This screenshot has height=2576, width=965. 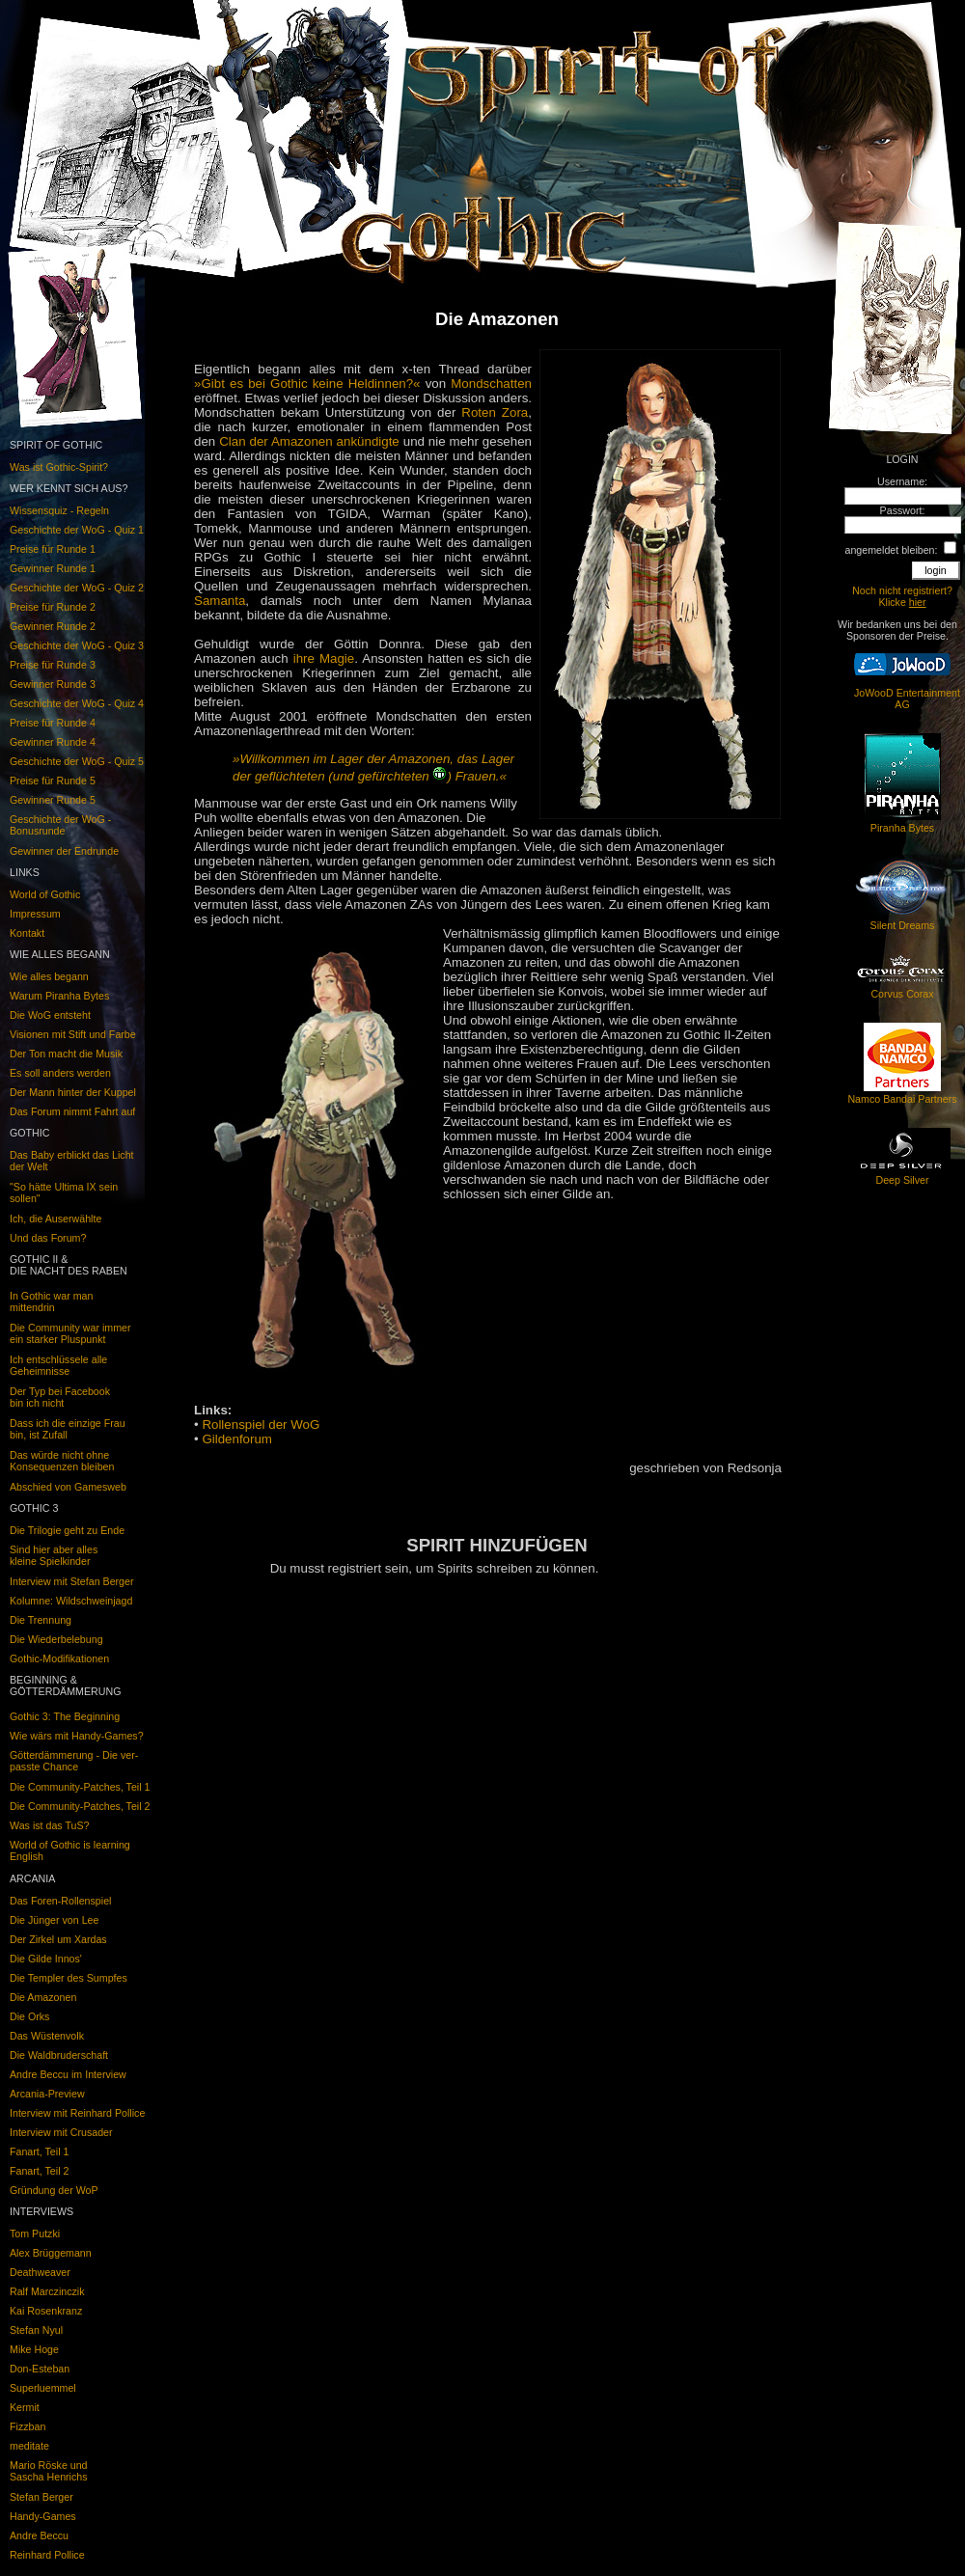 What do you see at coordinates (66, 1053) in the screenshot?
I see `Der Ton macht die Musik` at bounding box center [66, 1053].